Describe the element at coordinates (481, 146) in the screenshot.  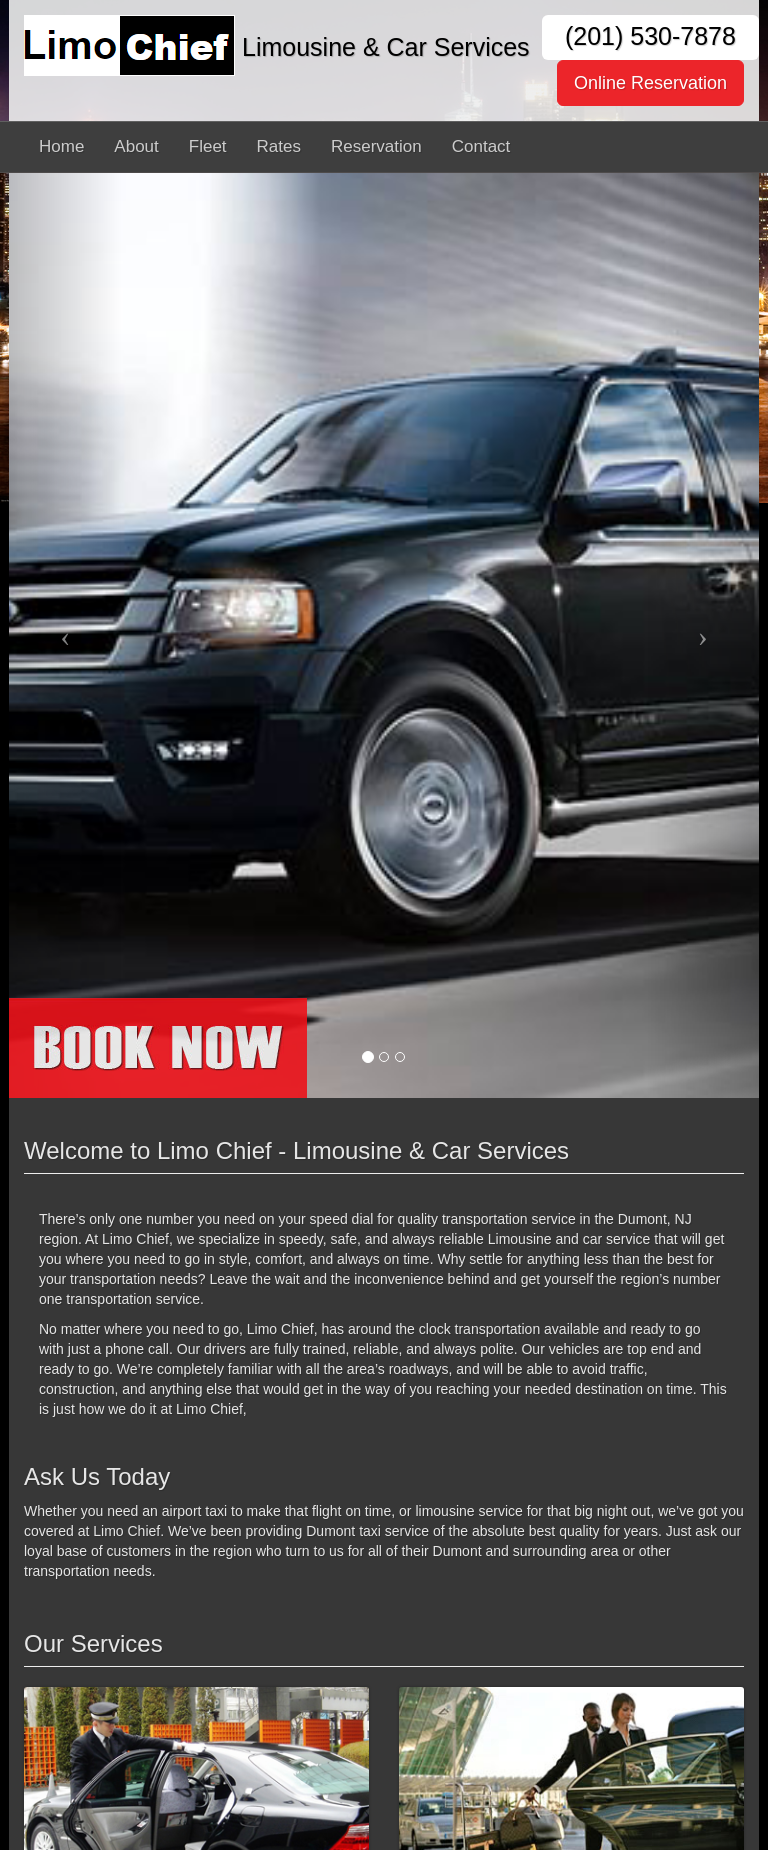
I see `Contact` at that location.